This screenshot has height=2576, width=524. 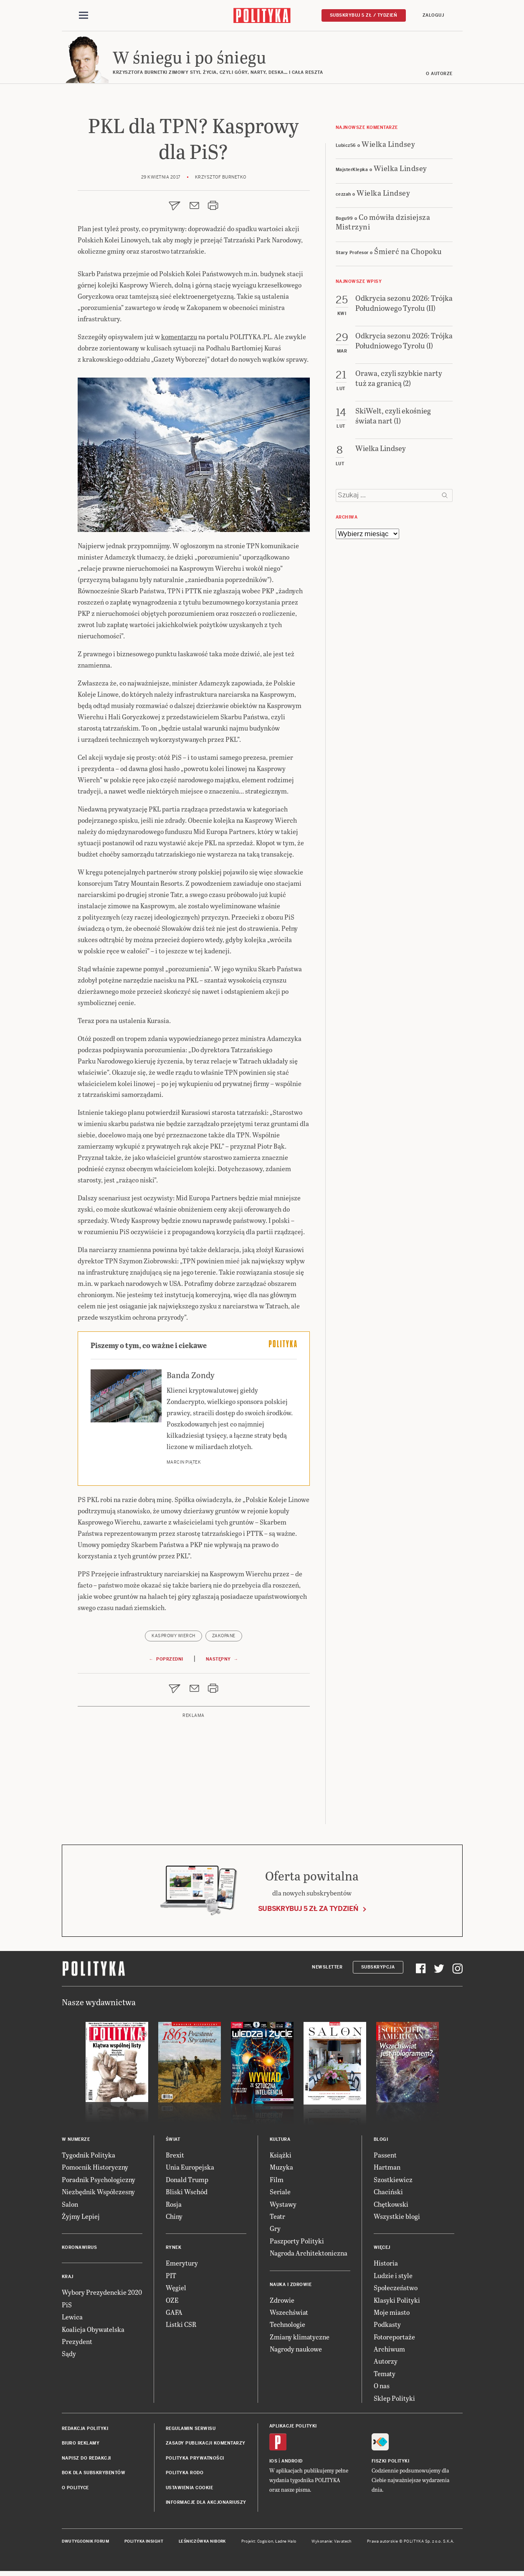 I want to click on Subskrypcja, so click(x=378, y=1969).